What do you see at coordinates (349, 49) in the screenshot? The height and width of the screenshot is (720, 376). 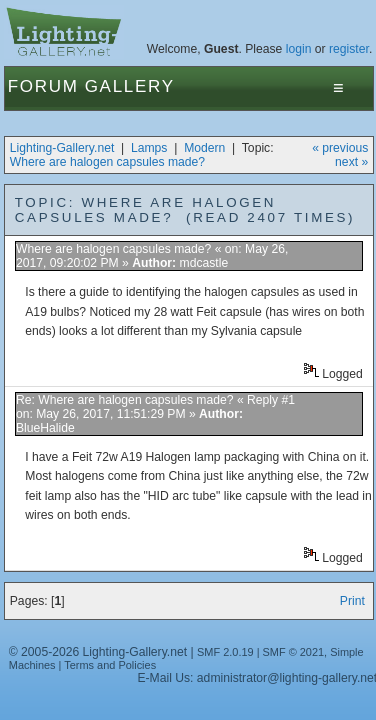 I see `register` at bounding box center [349, 49].